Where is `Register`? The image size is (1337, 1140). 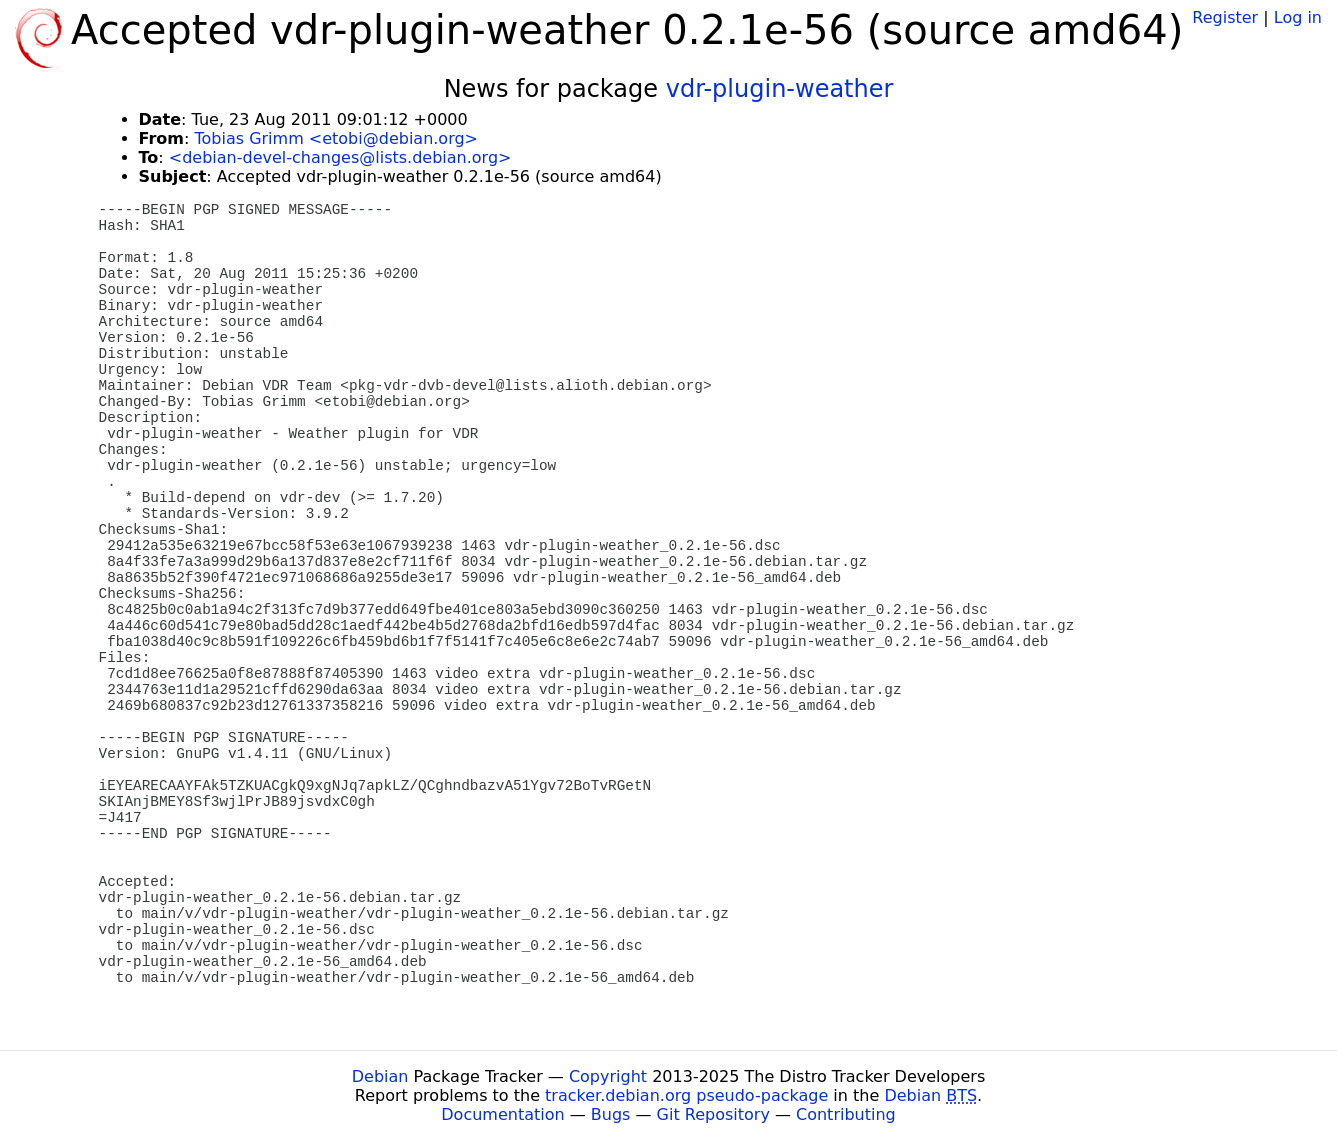 Register is located at coordinates (1225, 17).